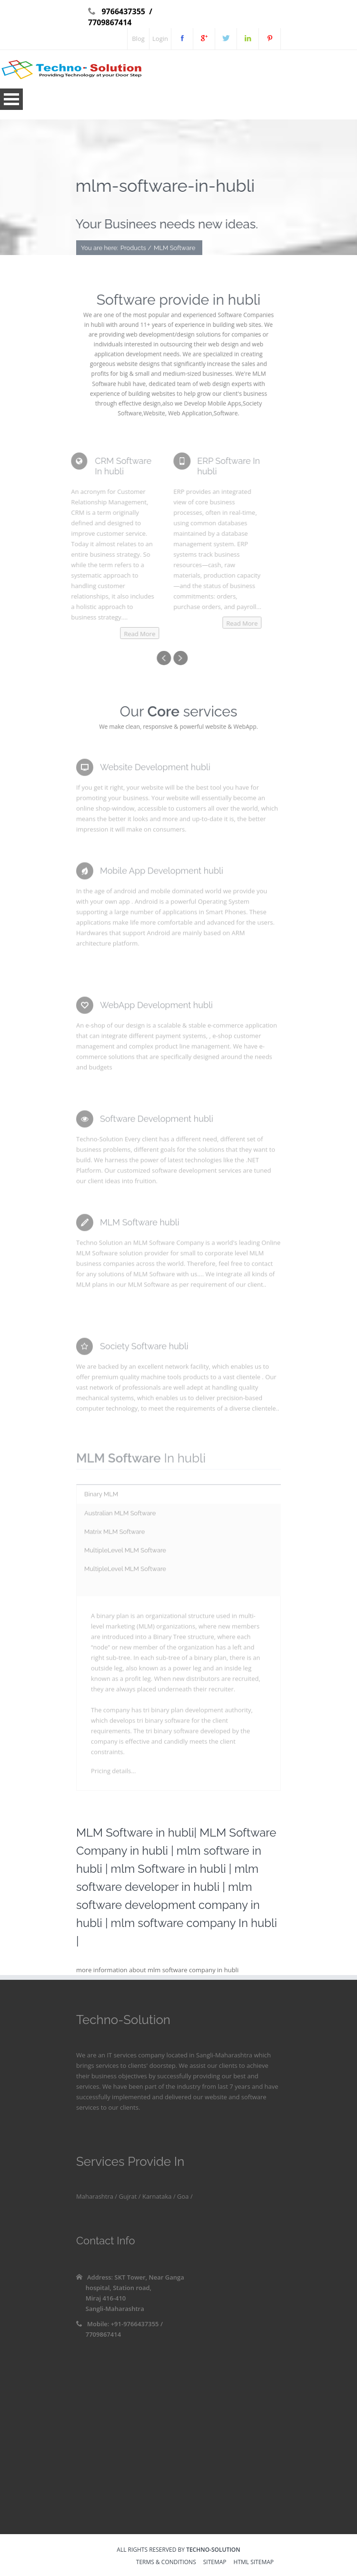 The image size is (357, 2576). Describe the element at coordinates (184, 2196) in the screenshot. I see `Goa /` at that location.